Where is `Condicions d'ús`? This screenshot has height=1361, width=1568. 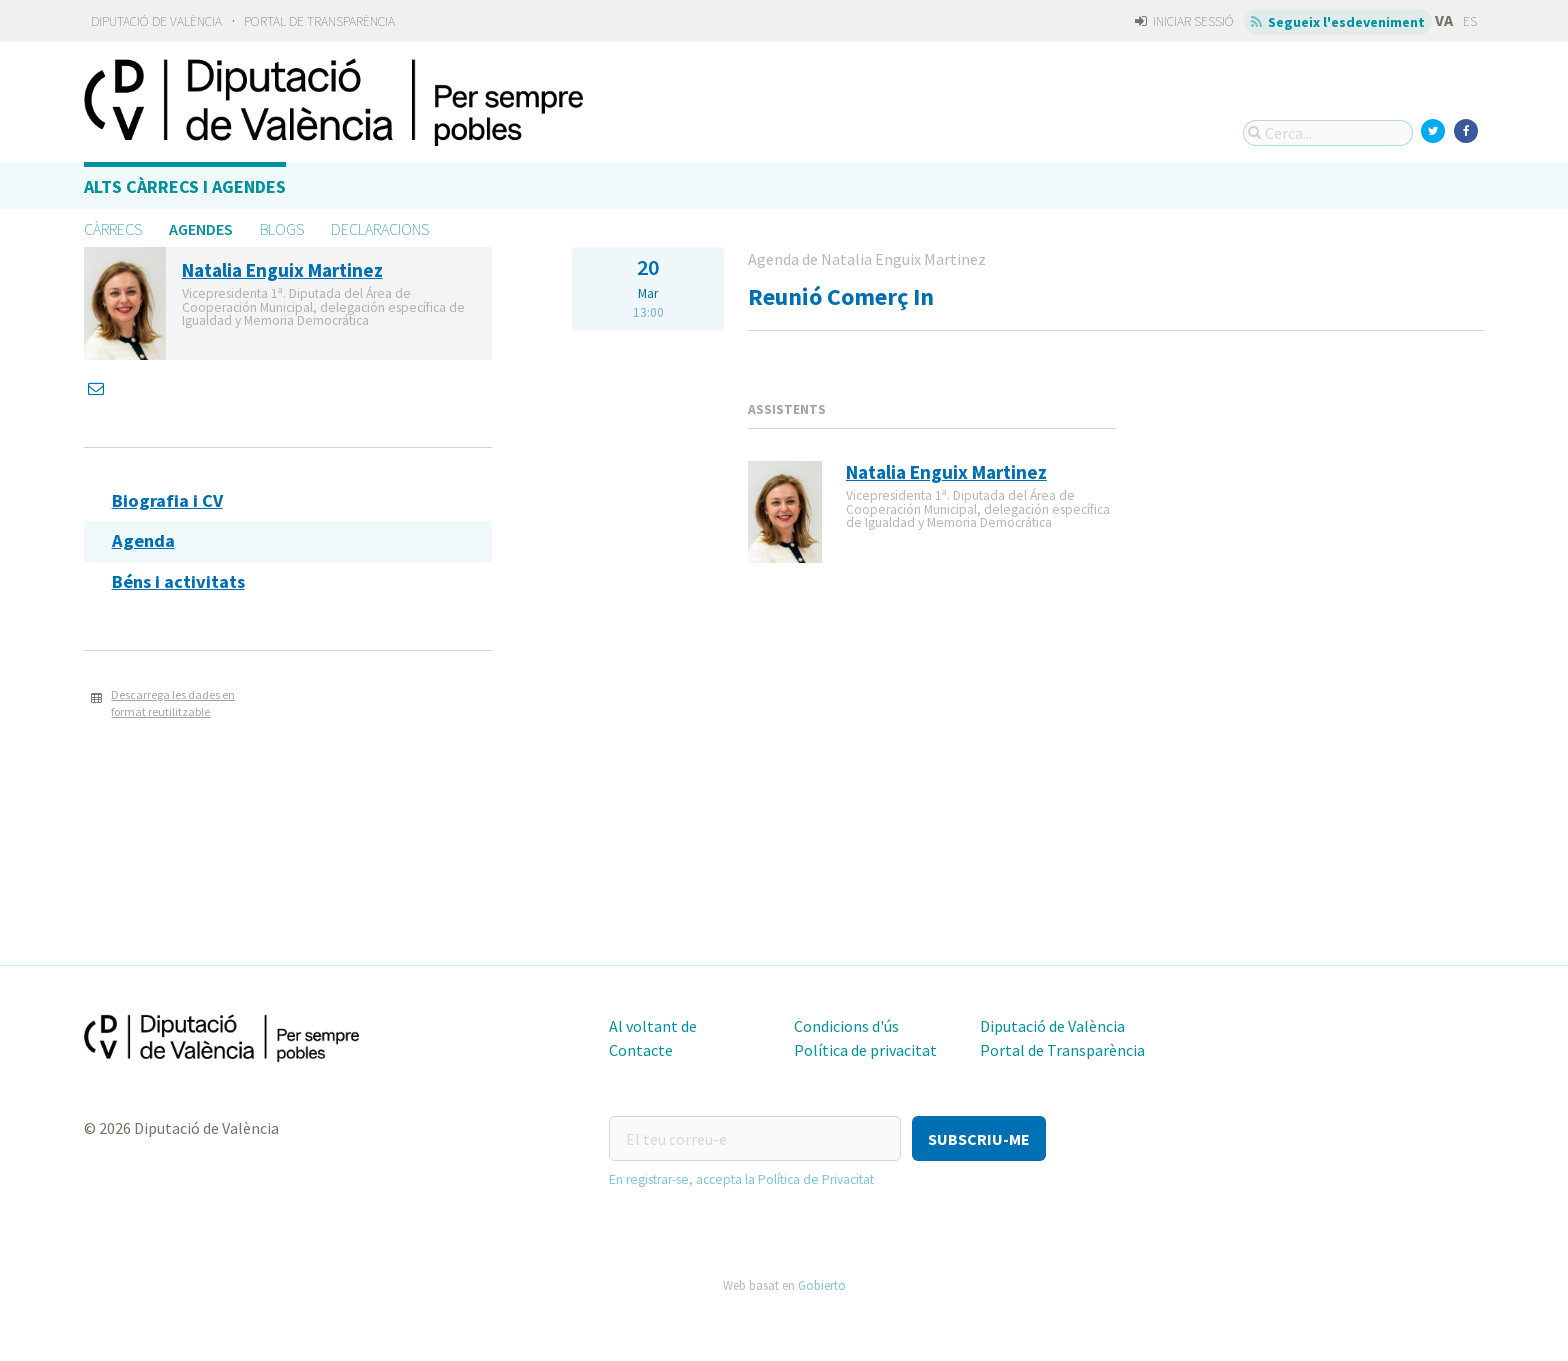 Condicions d'ús is located at coordinates (846, 1026).